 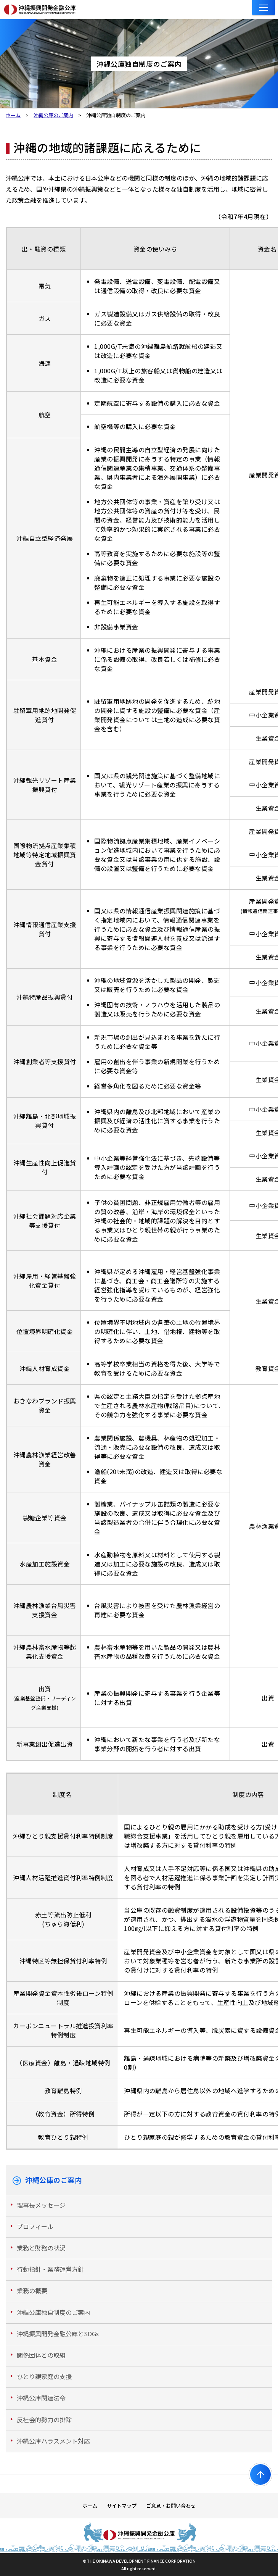 I want to click on プロフィール, so click(x=35, y=2226).